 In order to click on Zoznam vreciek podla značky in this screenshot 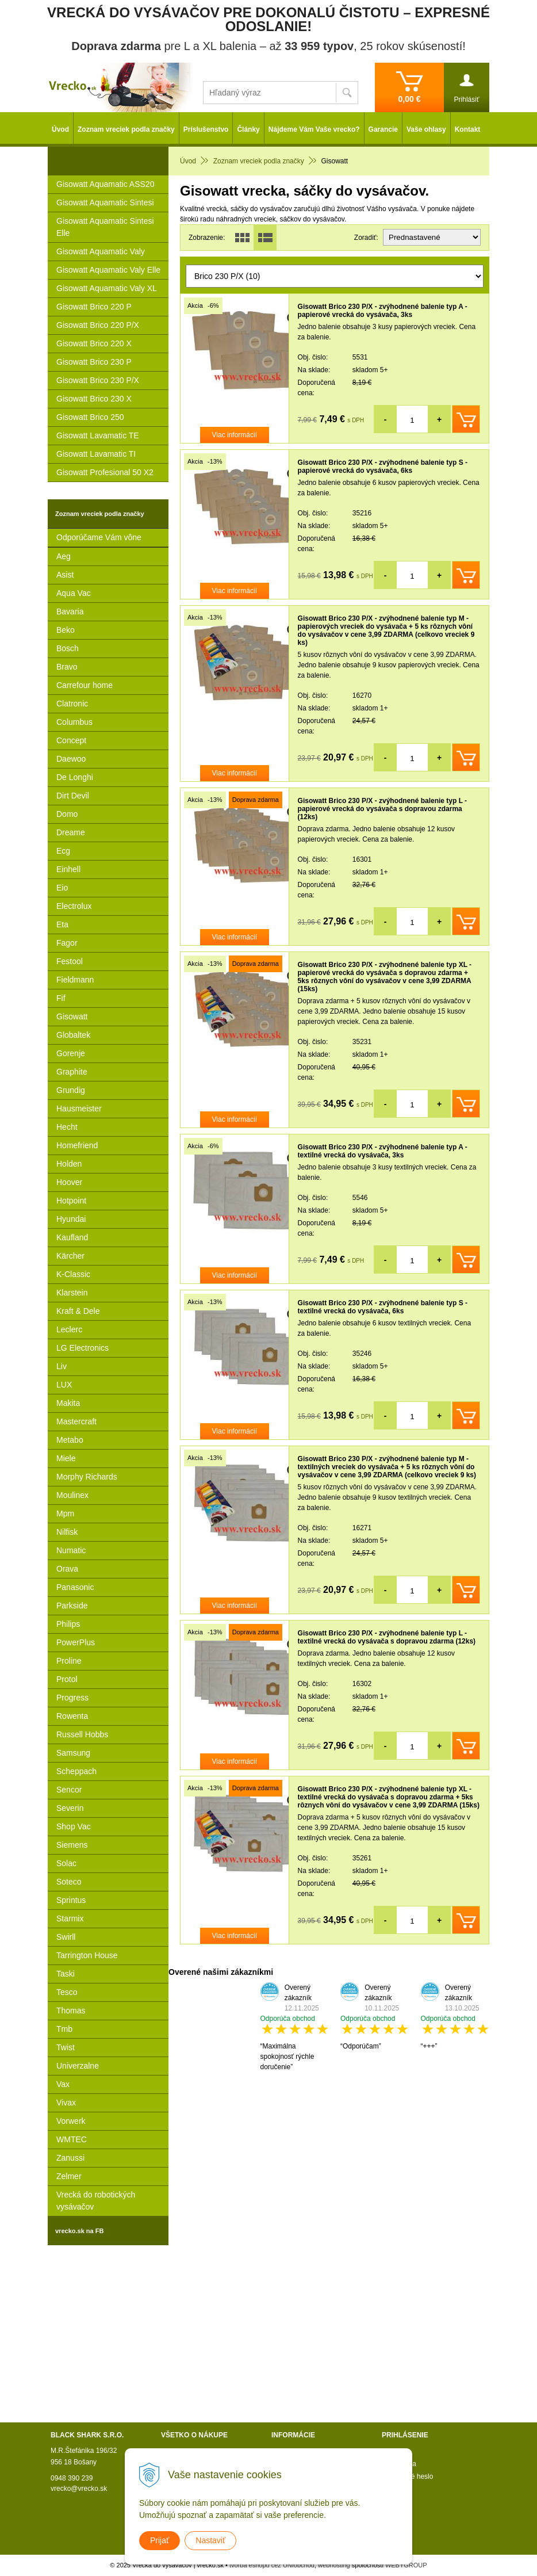, I will do `click(126, 129)`.